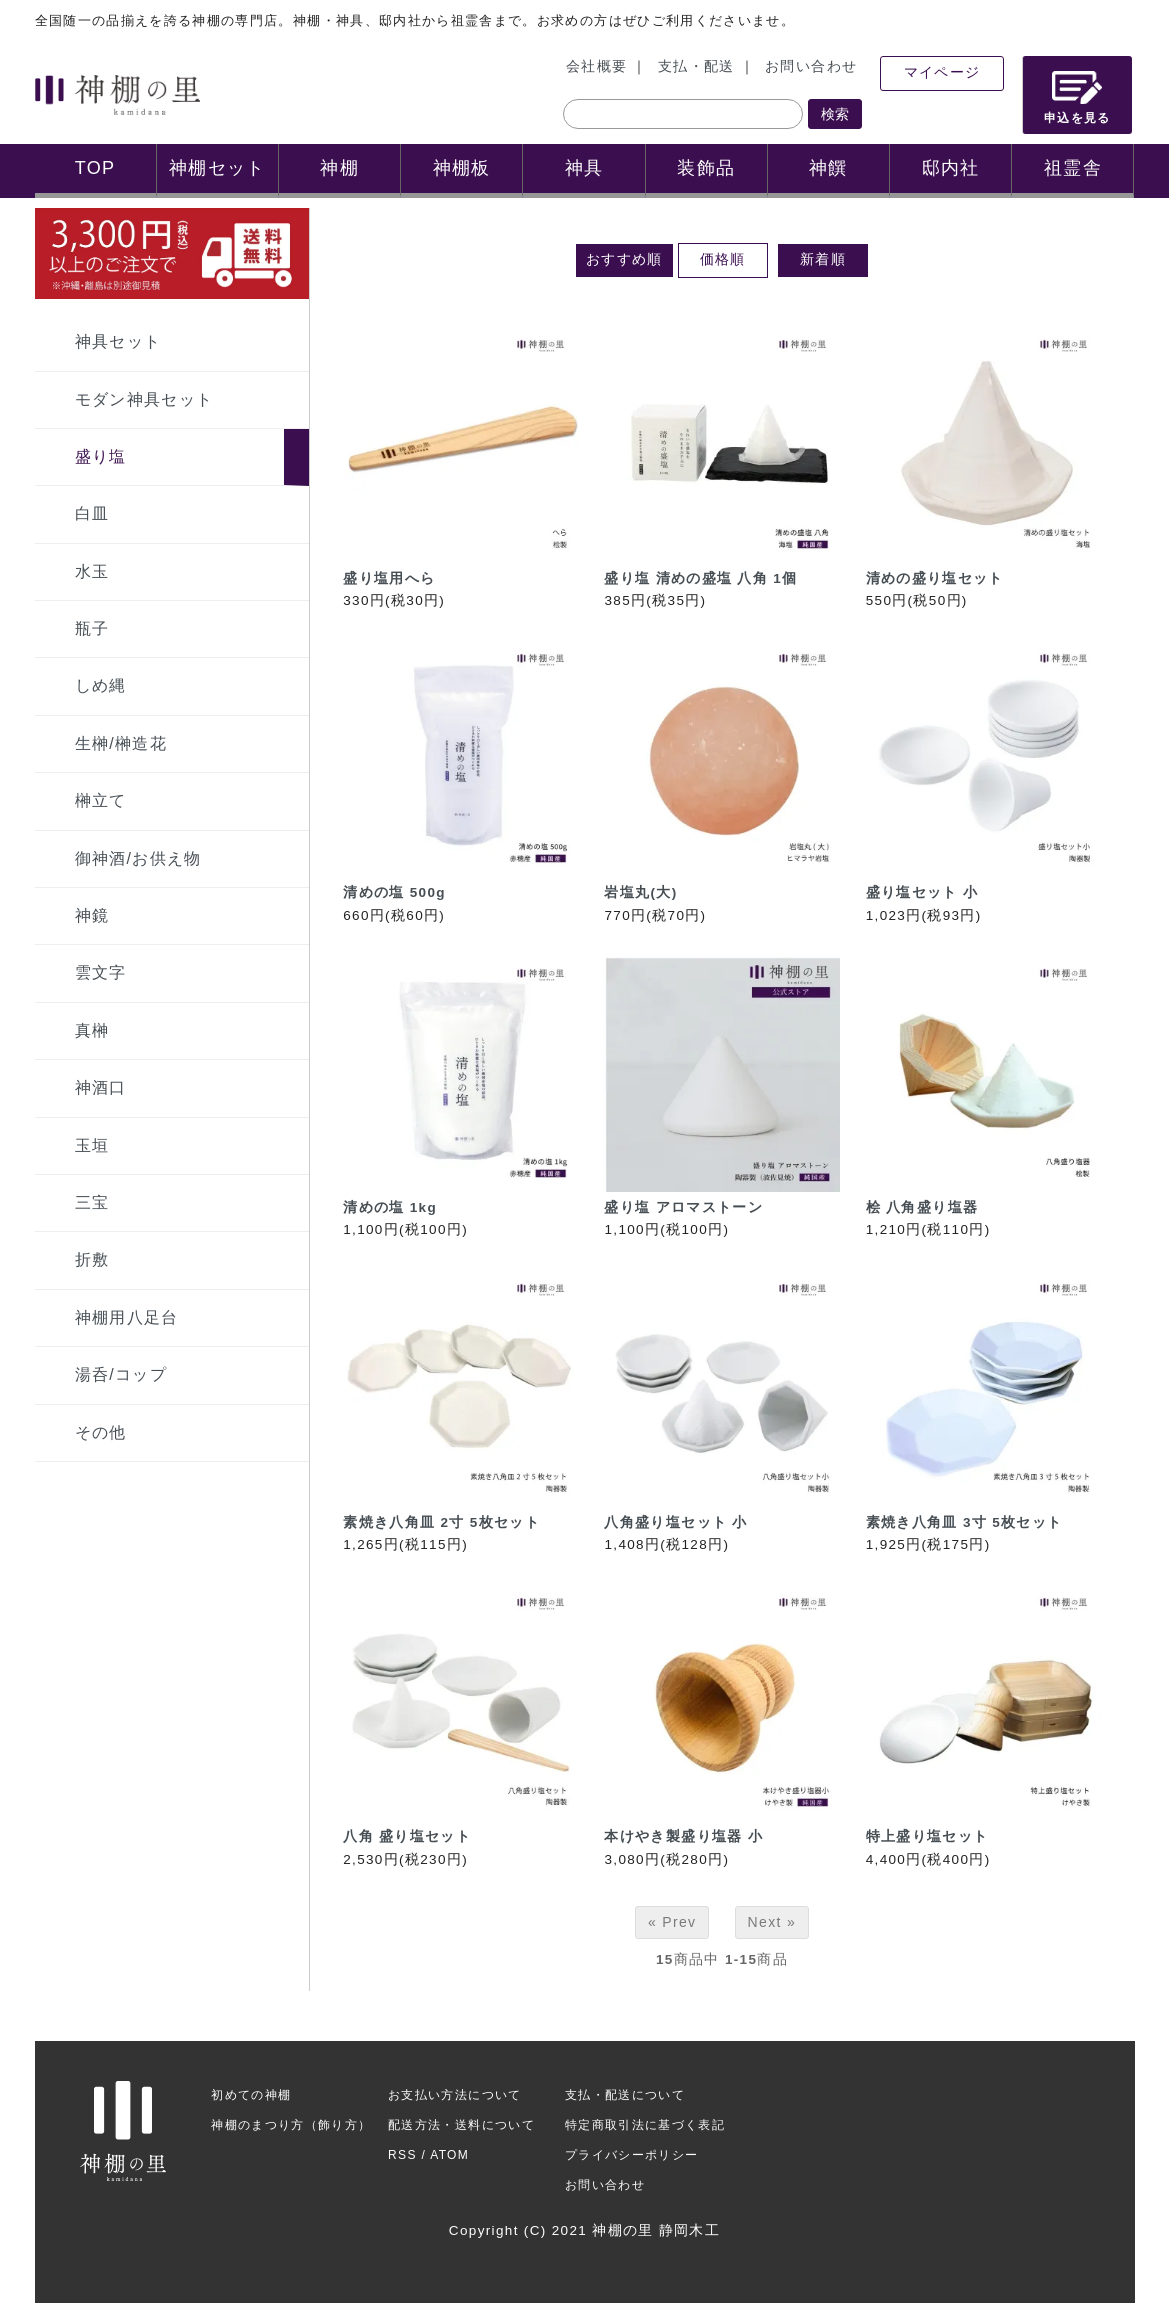 The height and width of the screenshot is (2303, 1169). I want to click on 八角盛り塩セット 小, so click(675, 1522).